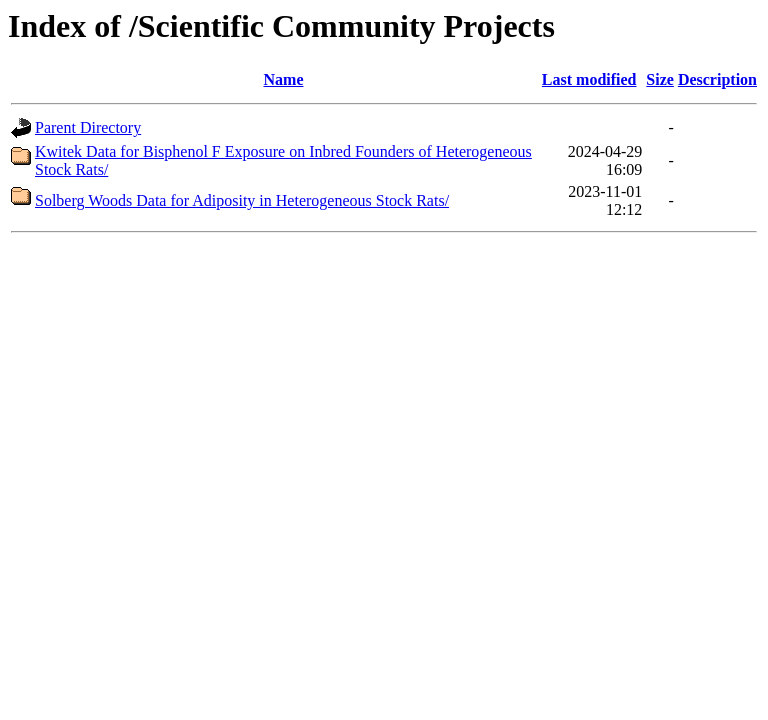  Describe the element at coordinates (242, 200) in the screenshot. I see `Solberg Woods Data for Adiposity in Heterogeneous Stock Rats/` at that location.